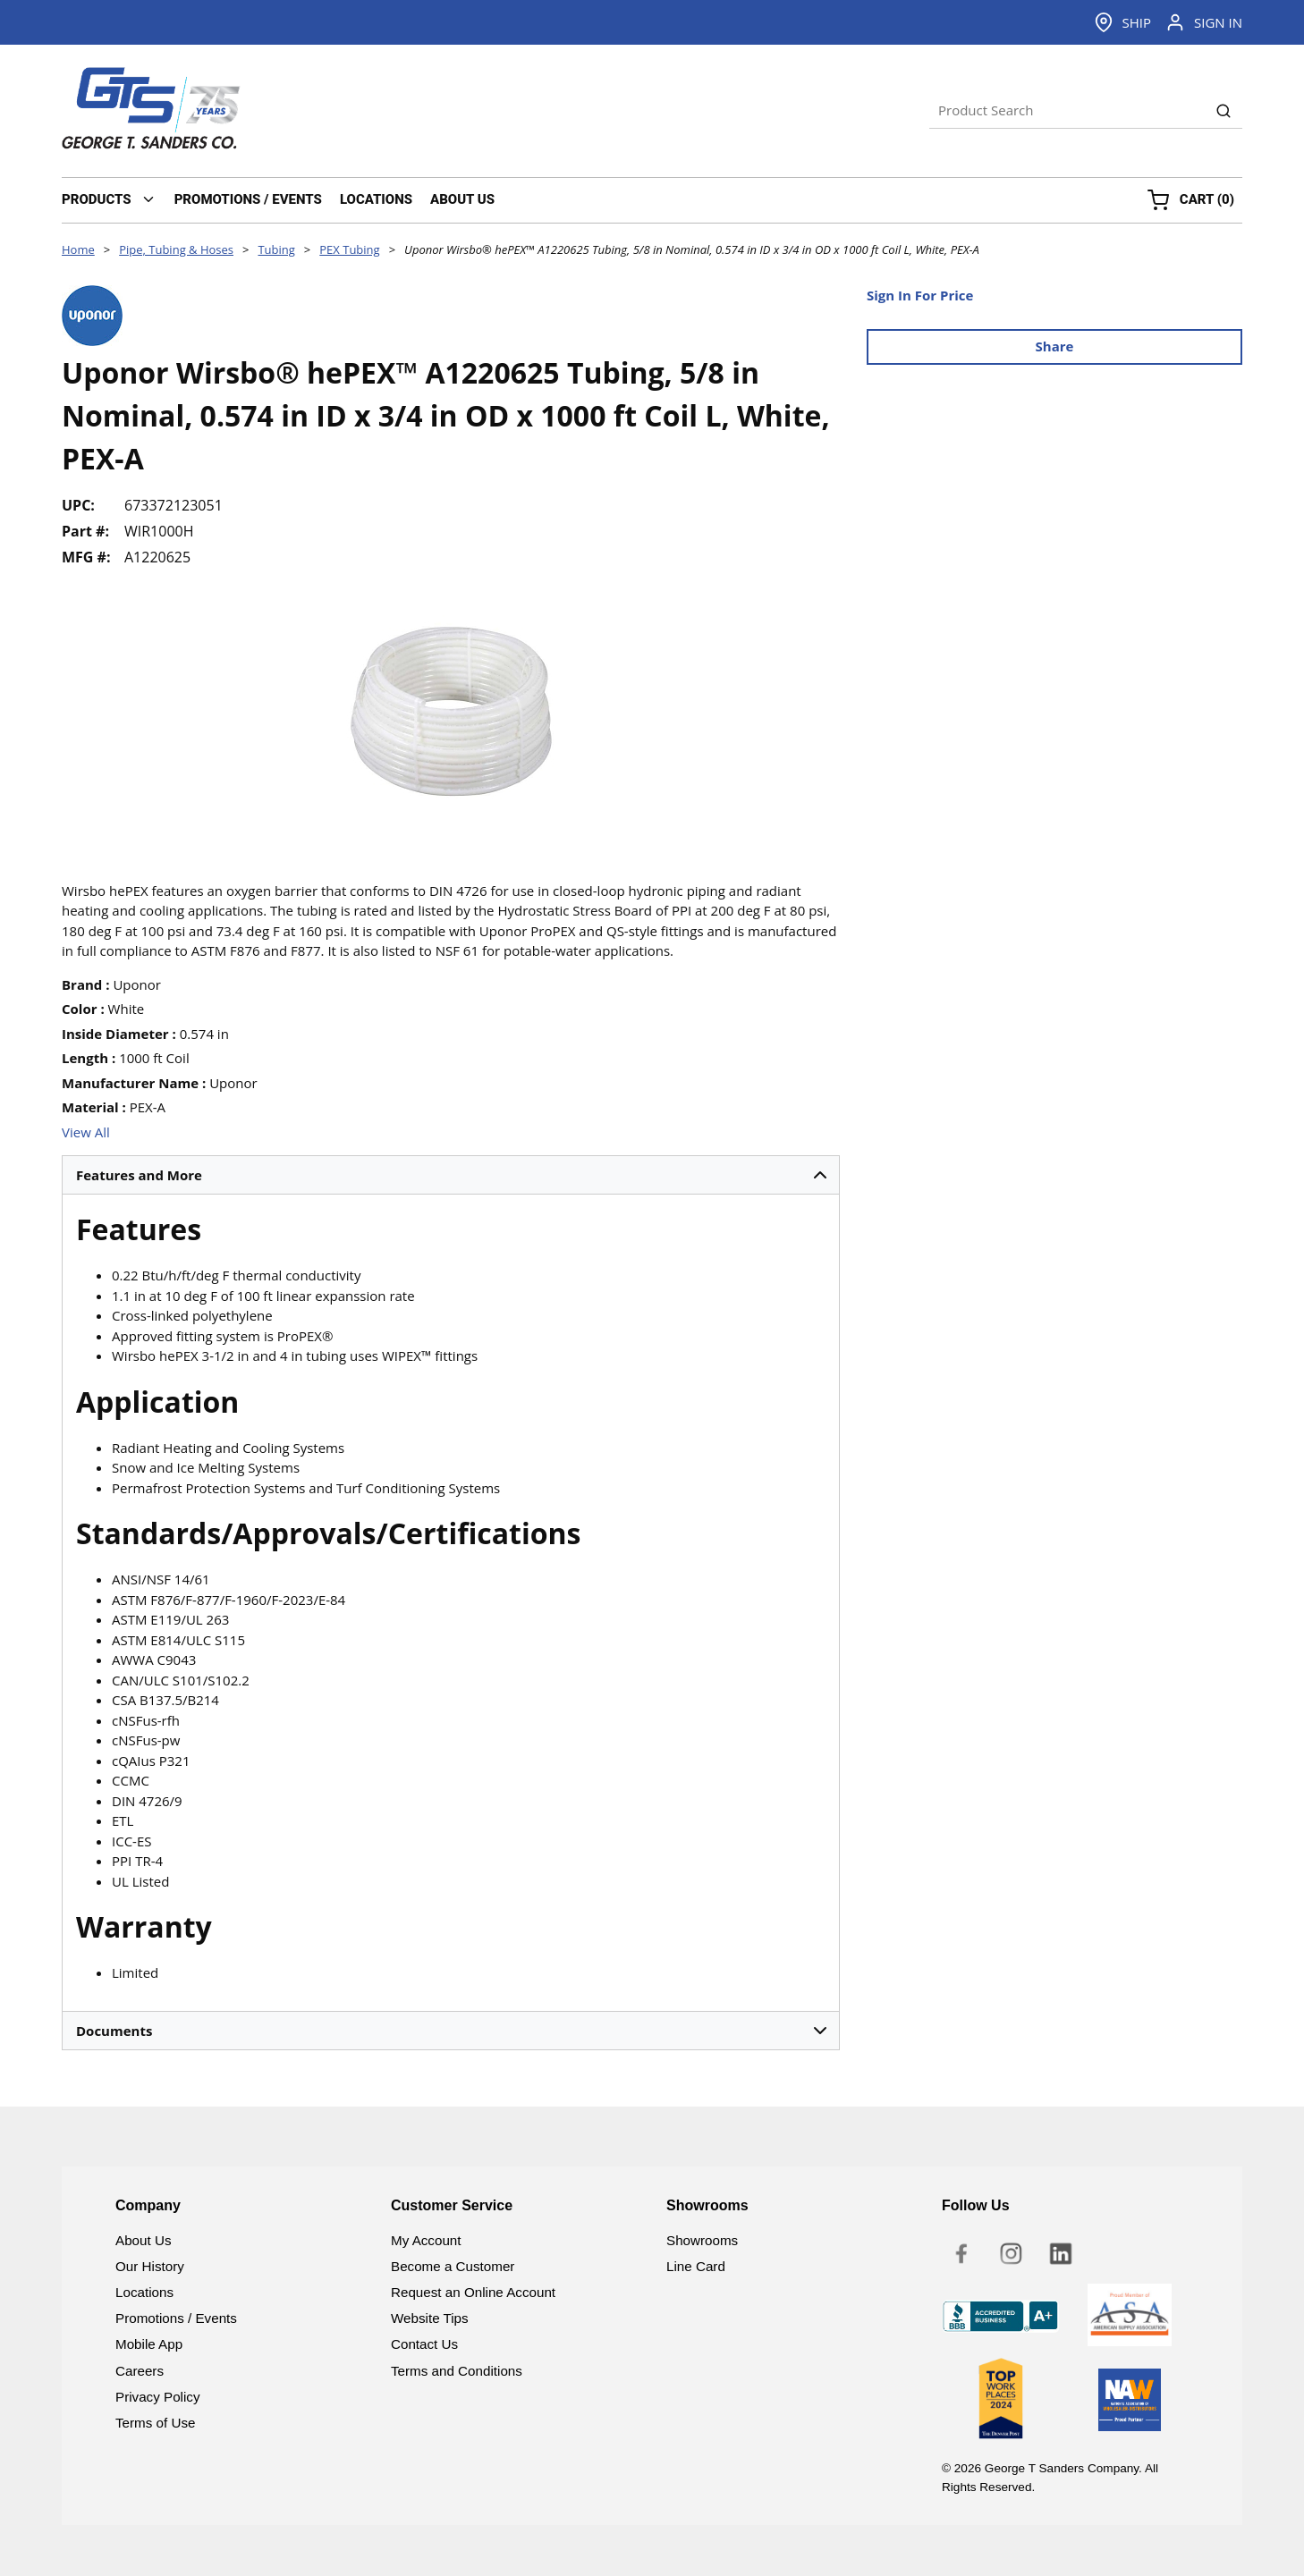 The width and height of the screenshot is (1304, 2576). What do you see at coordinates (144, 2292) in the screenshot?
I see `Locations` at bounding box center [144, 2292].